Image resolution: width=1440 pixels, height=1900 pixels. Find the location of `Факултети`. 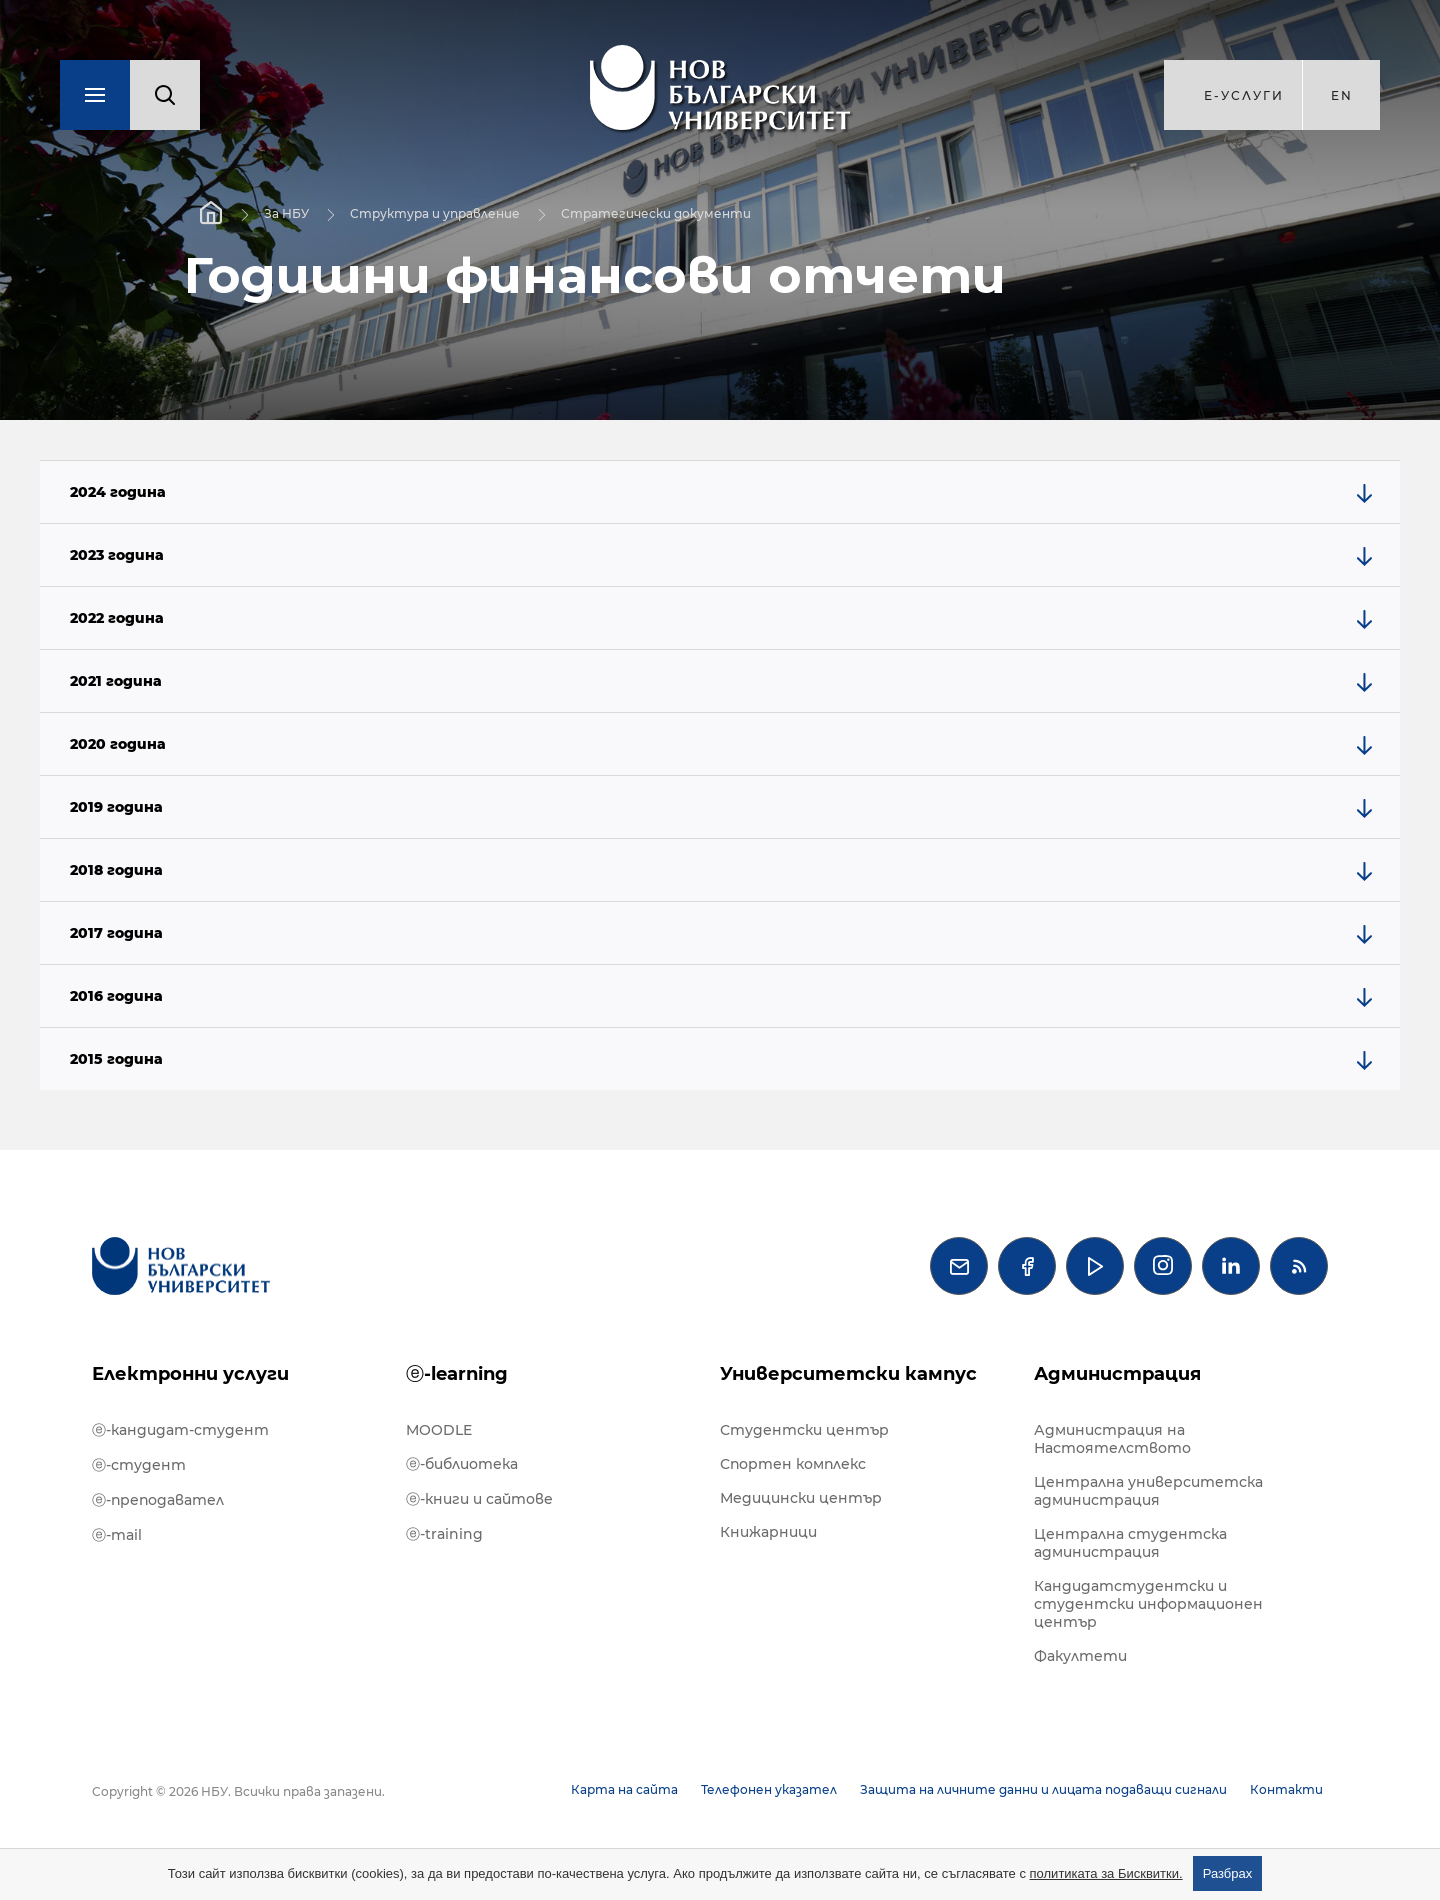

Факултети is located at coordinates (1080, 1656).